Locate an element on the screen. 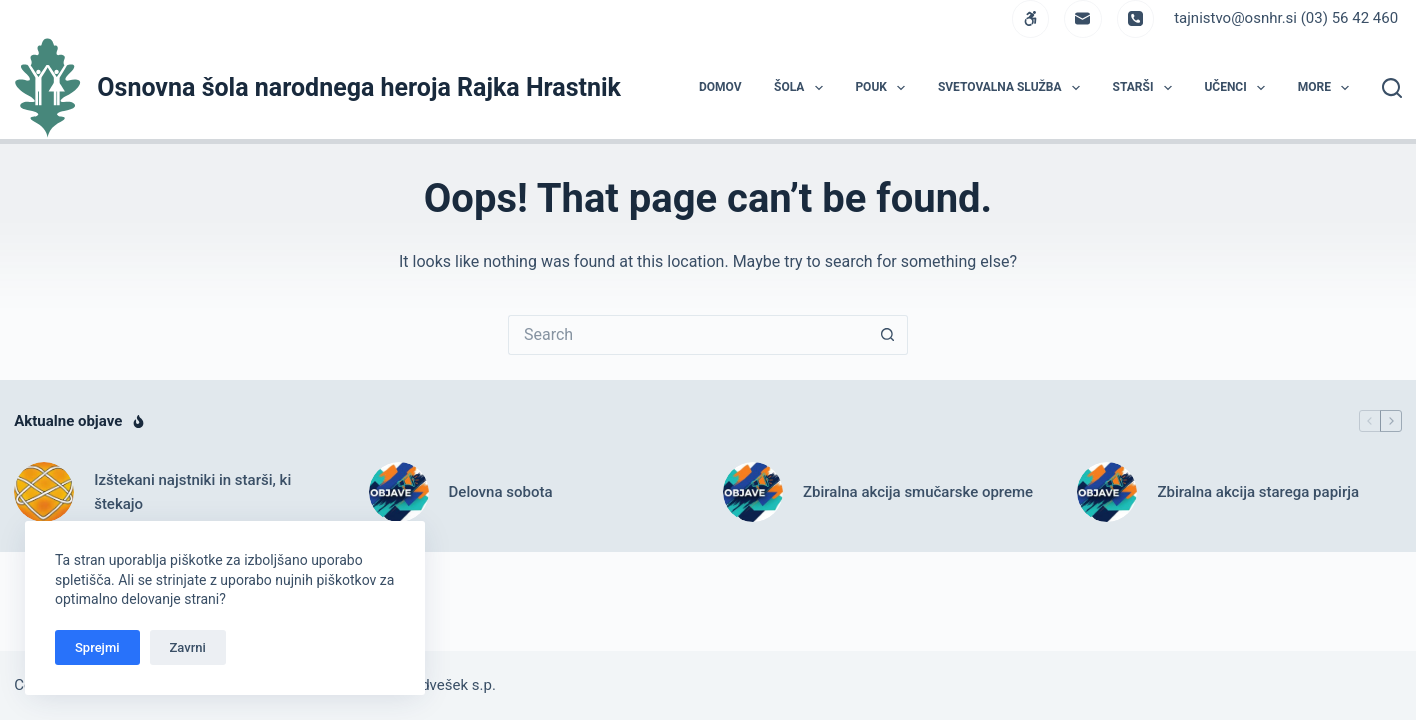 Image resolution: width=1416 pixels, height=720 pixels. Svetovalna služba is located at coordinates (1013, 88).